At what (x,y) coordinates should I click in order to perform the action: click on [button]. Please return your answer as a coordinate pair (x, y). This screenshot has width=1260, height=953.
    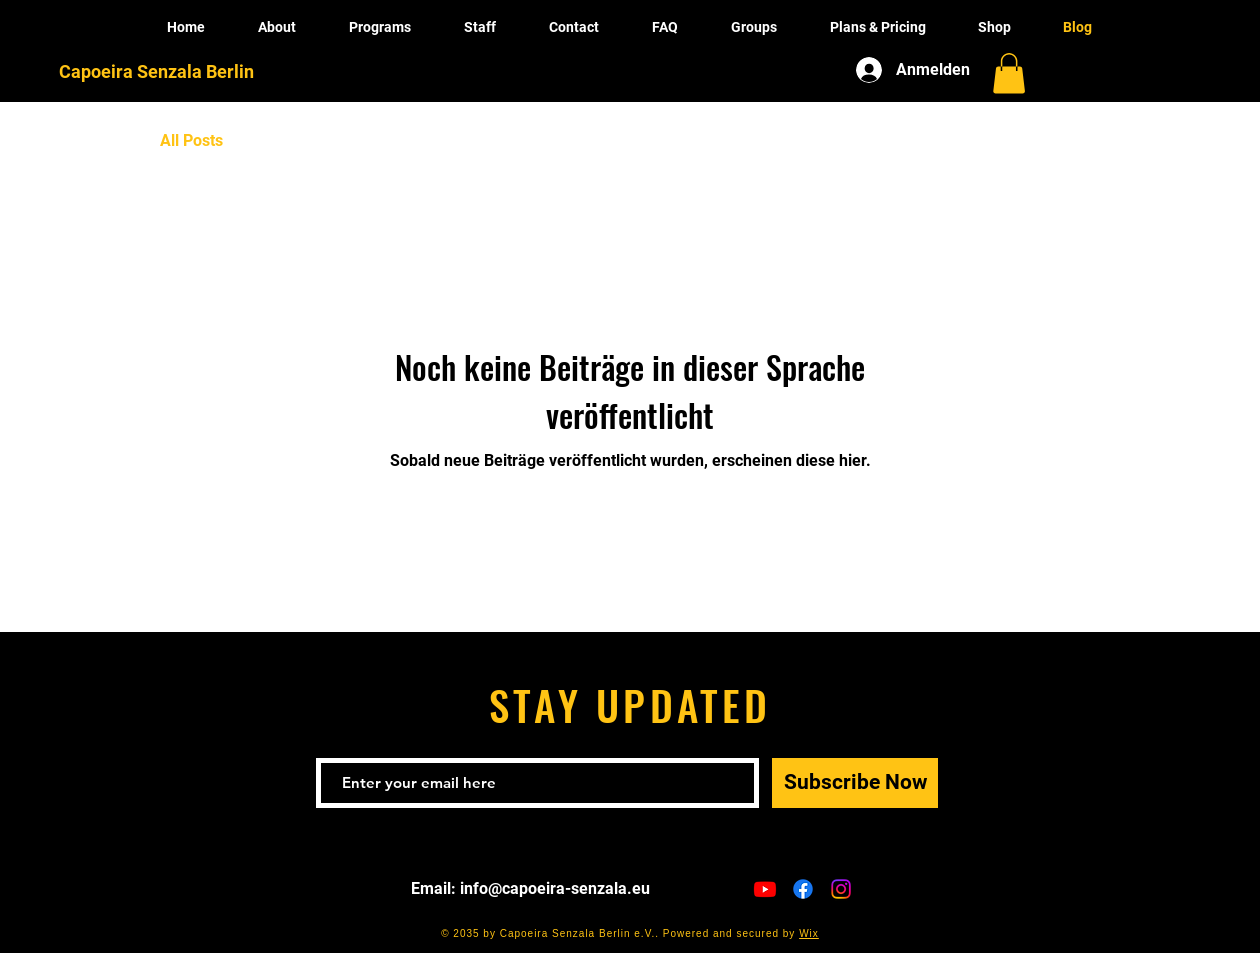
    Looking at the image, I should click on (1009, 73).